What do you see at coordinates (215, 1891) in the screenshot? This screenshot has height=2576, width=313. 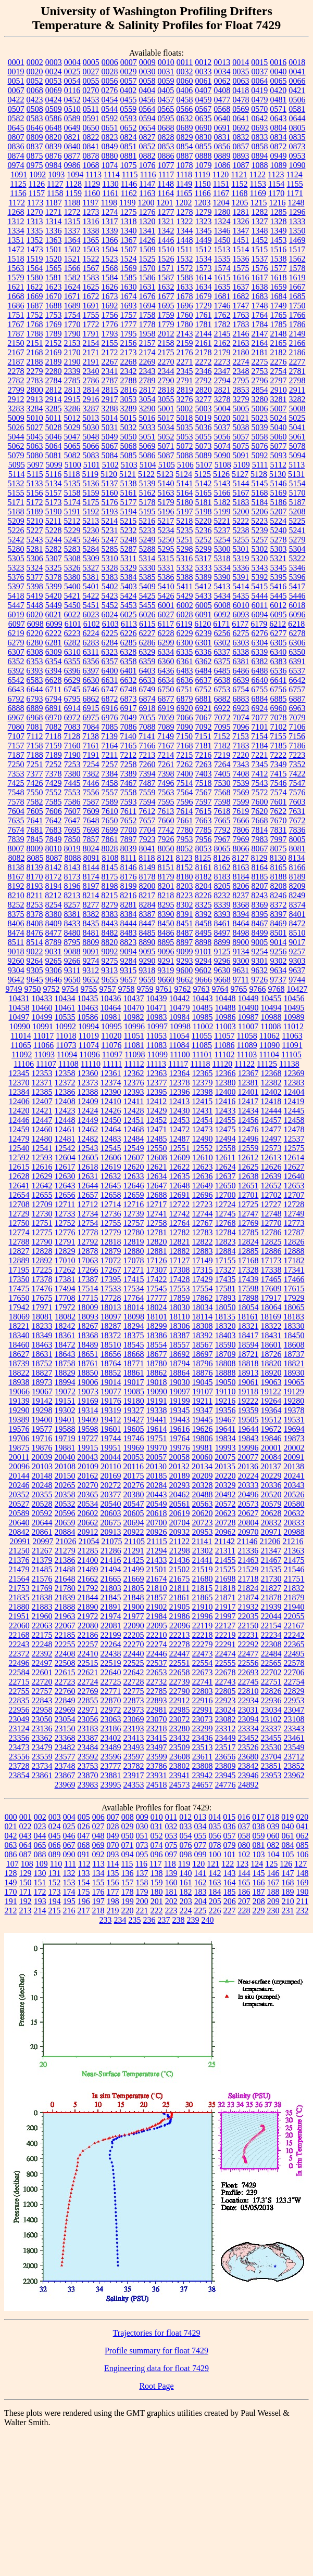 I see `184` at bounding box center [215, 1891].